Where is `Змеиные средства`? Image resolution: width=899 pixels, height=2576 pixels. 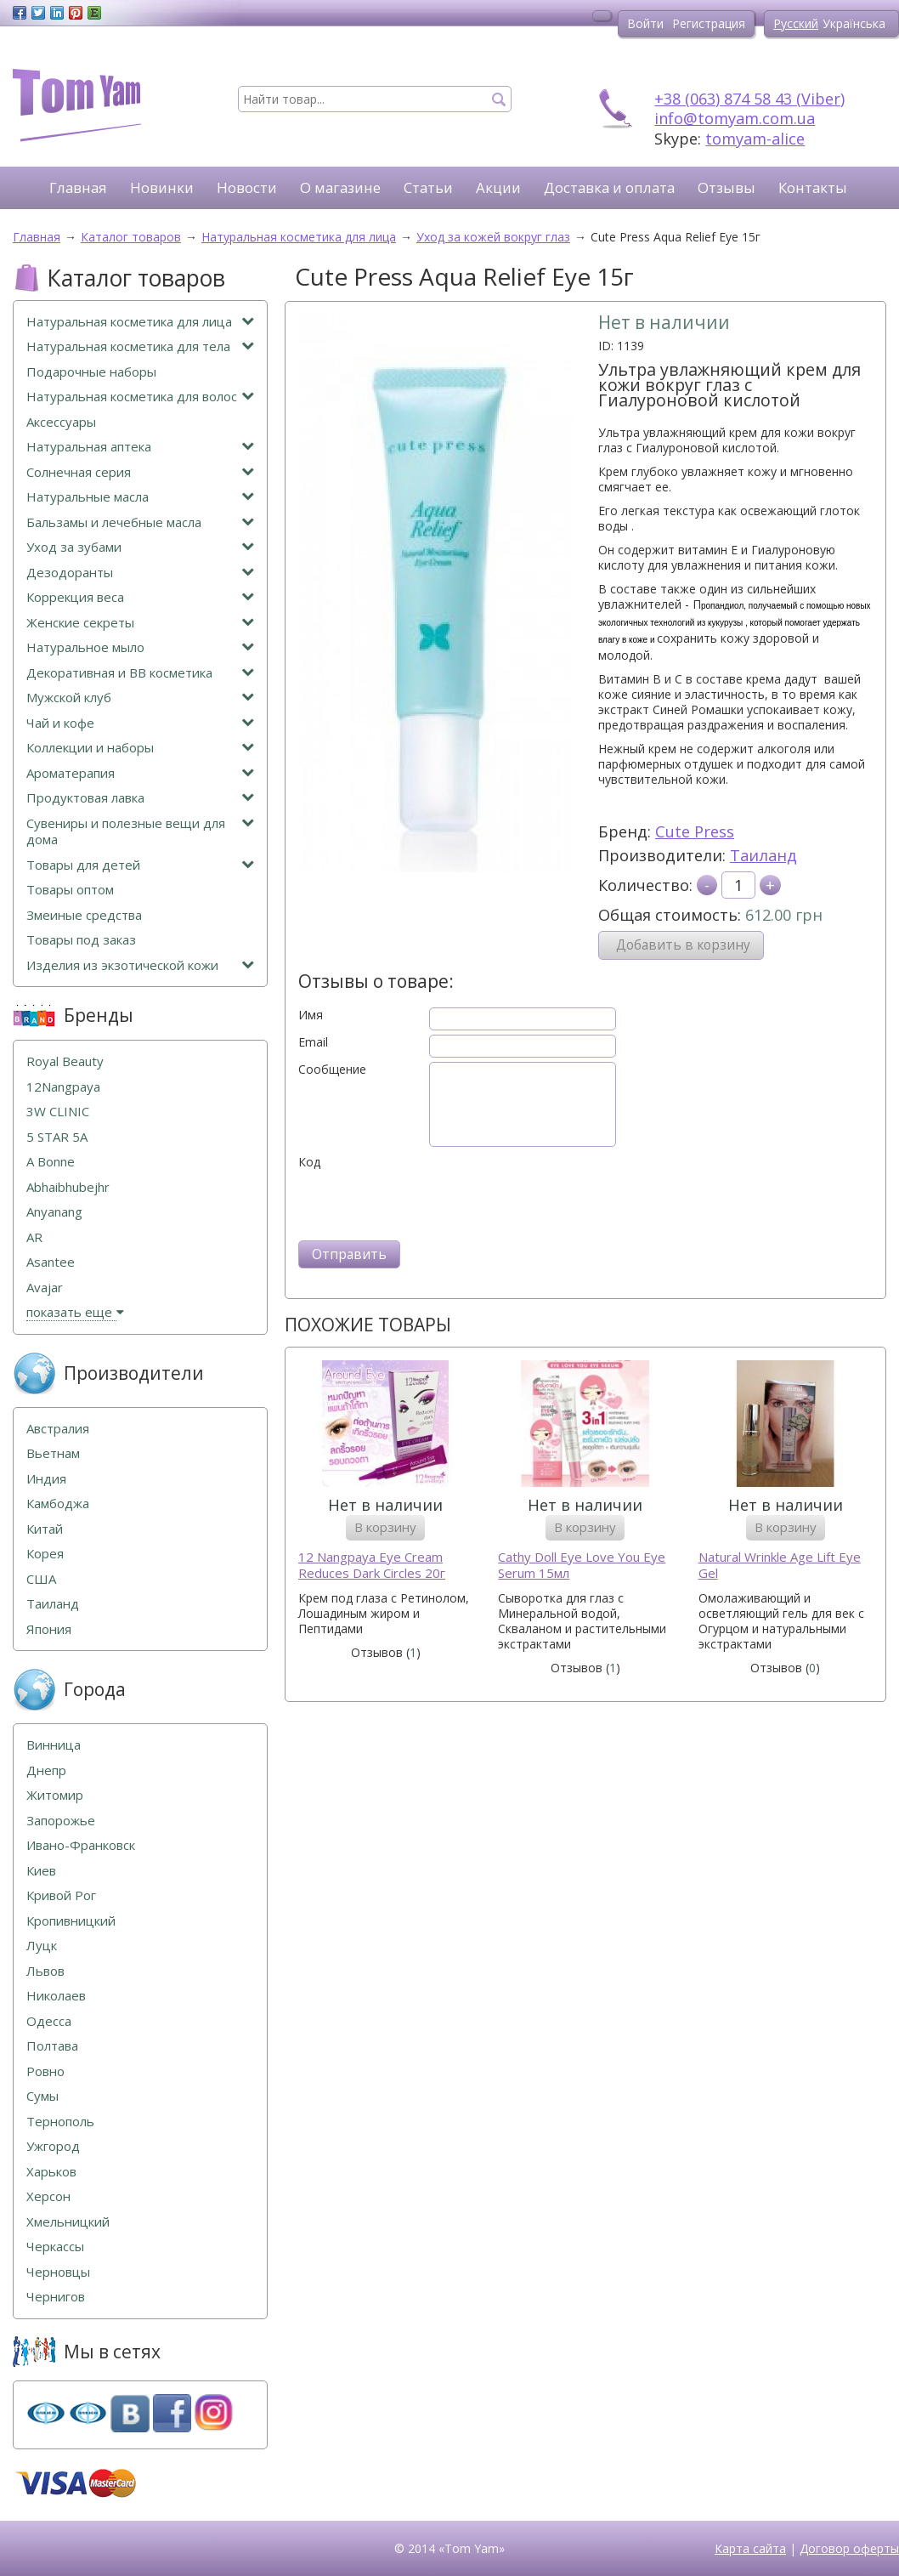 Змеиные средства is located at coordinates (84, 915).